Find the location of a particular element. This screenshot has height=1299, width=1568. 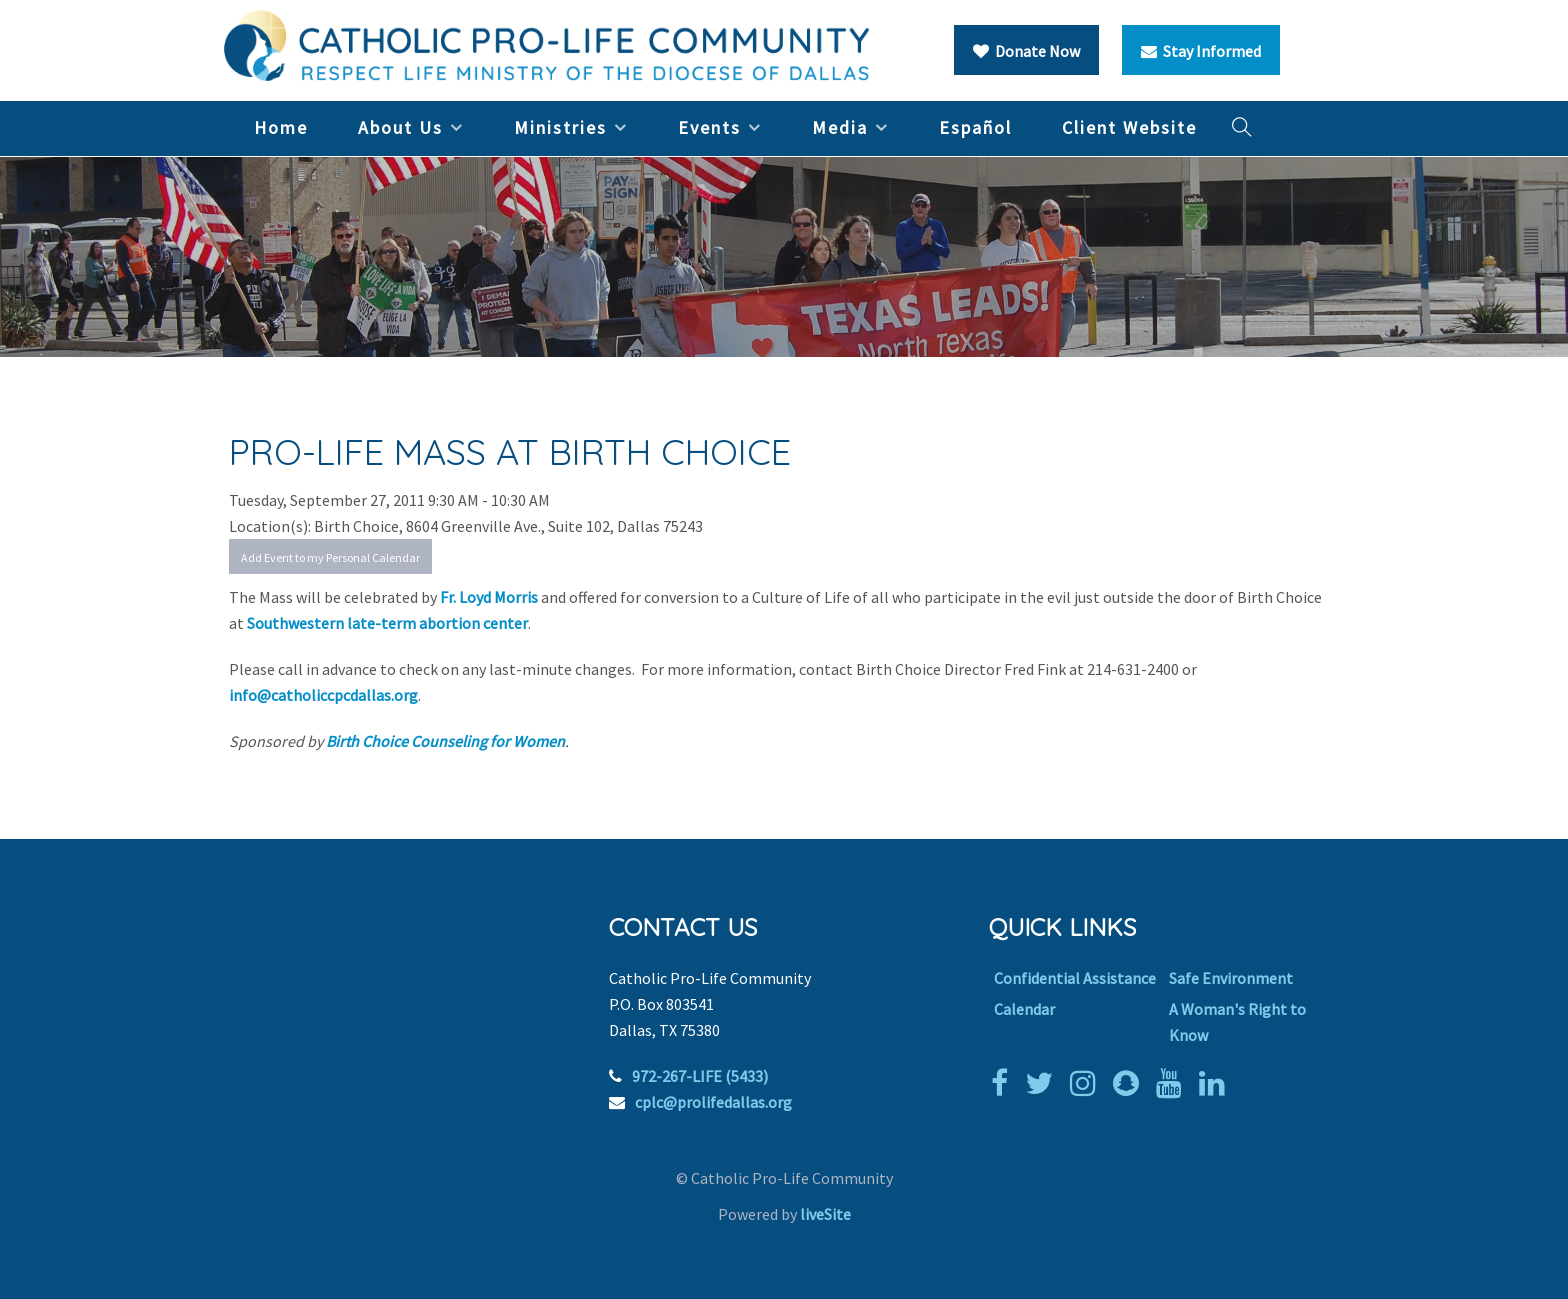

Add Event to my Personal Calendar is located at coordinates (330, 557).